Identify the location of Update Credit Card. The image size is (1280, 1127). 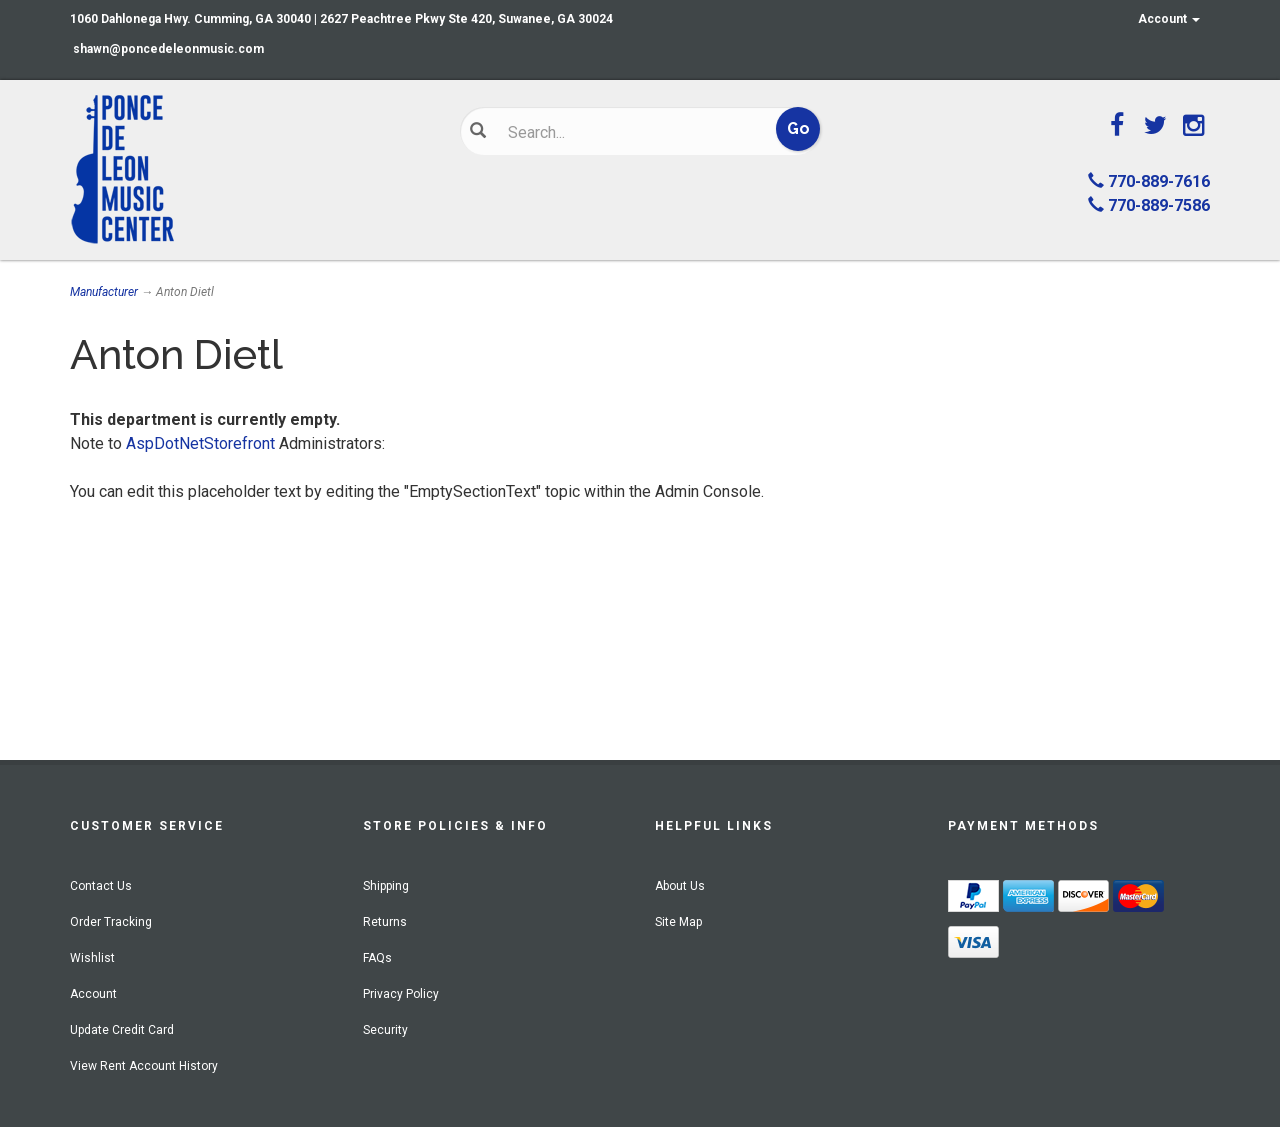
(122, 1030).